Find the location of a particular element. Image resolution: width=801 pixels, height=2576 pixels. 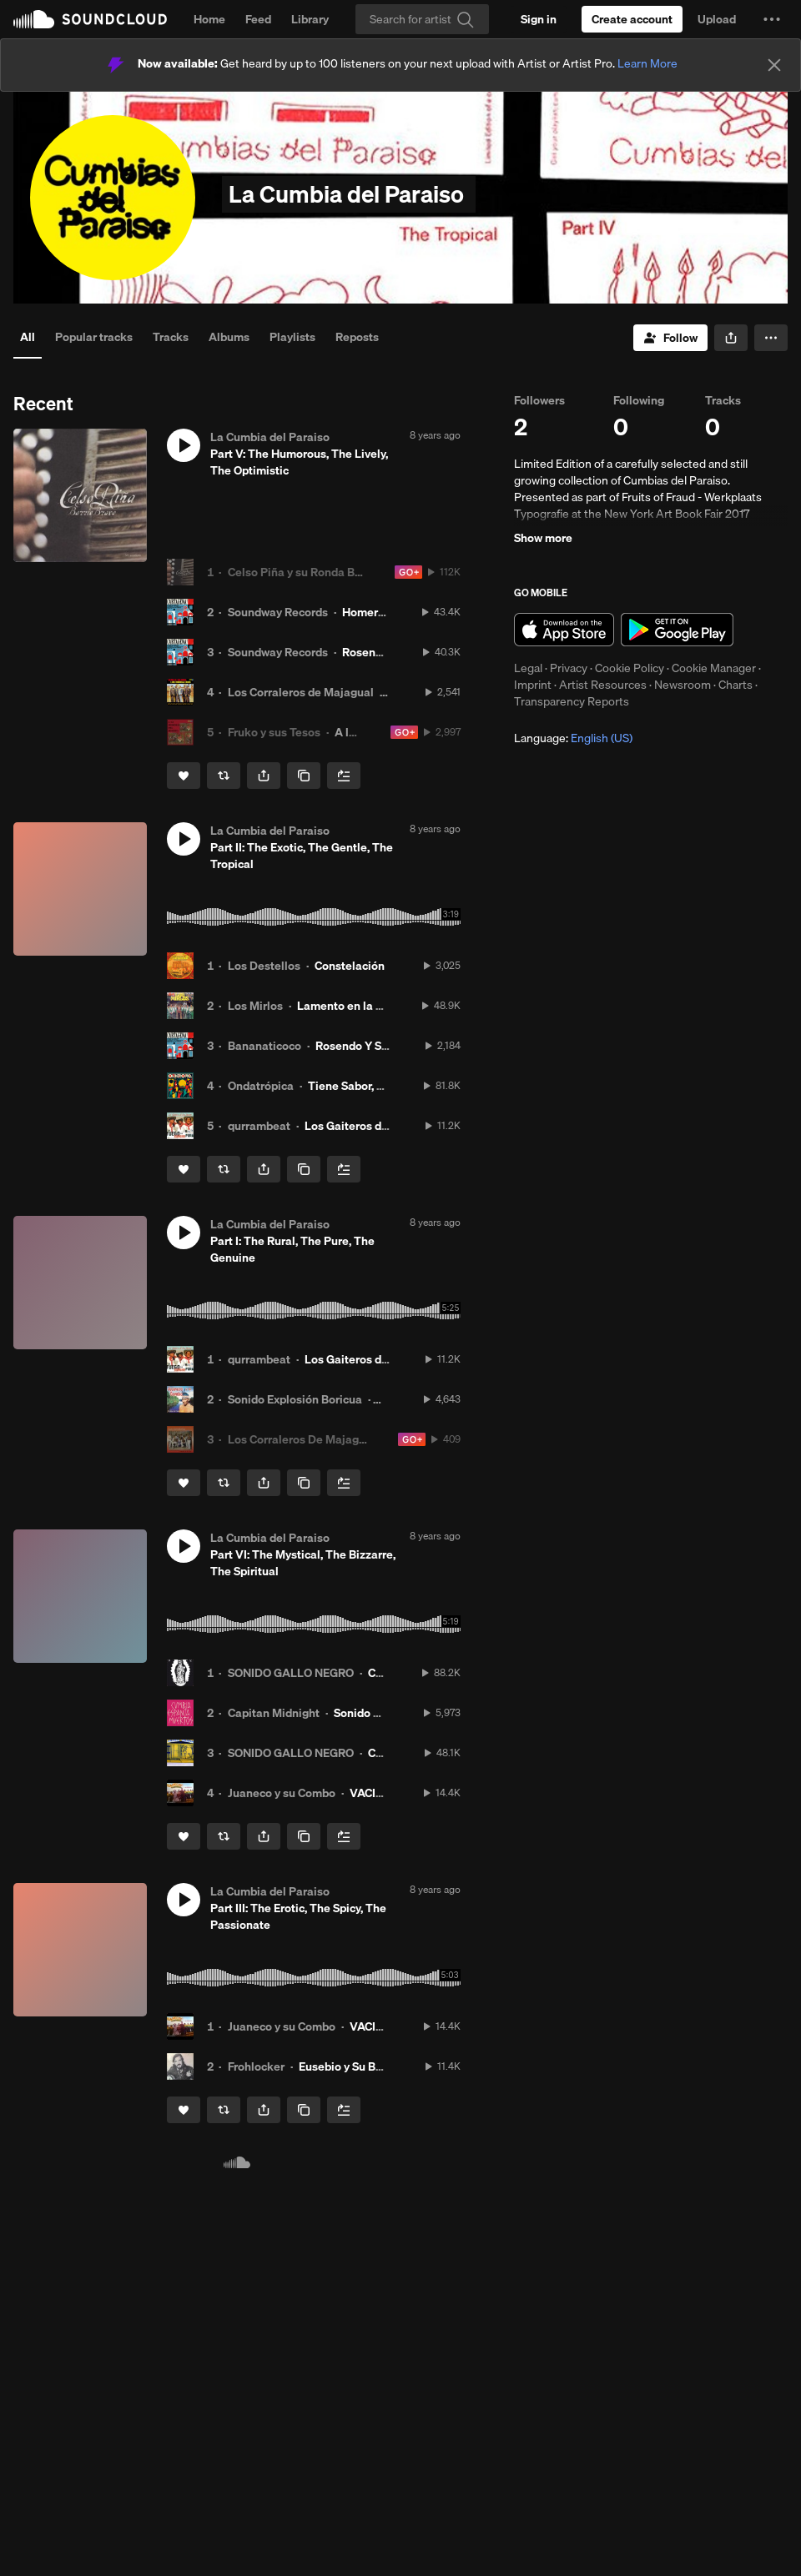

Learn More is located at coordinates (647, 63).